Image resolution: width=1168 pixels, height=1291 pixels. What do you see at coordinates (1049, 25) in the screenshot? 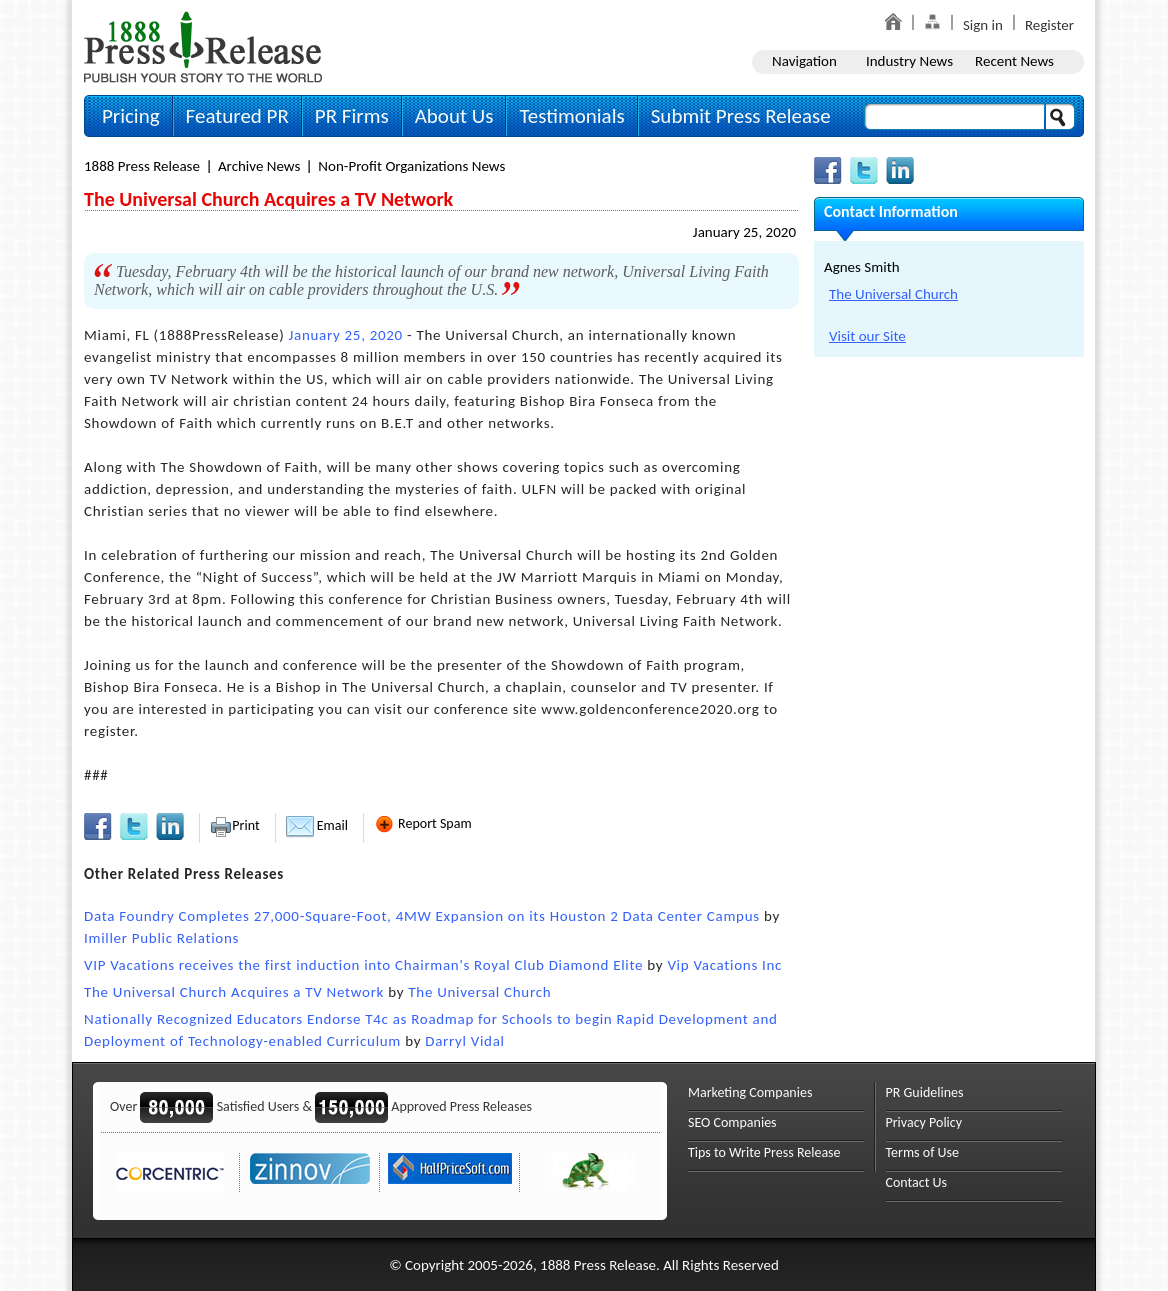
I see `Register` at bounding box center [1049, 25].